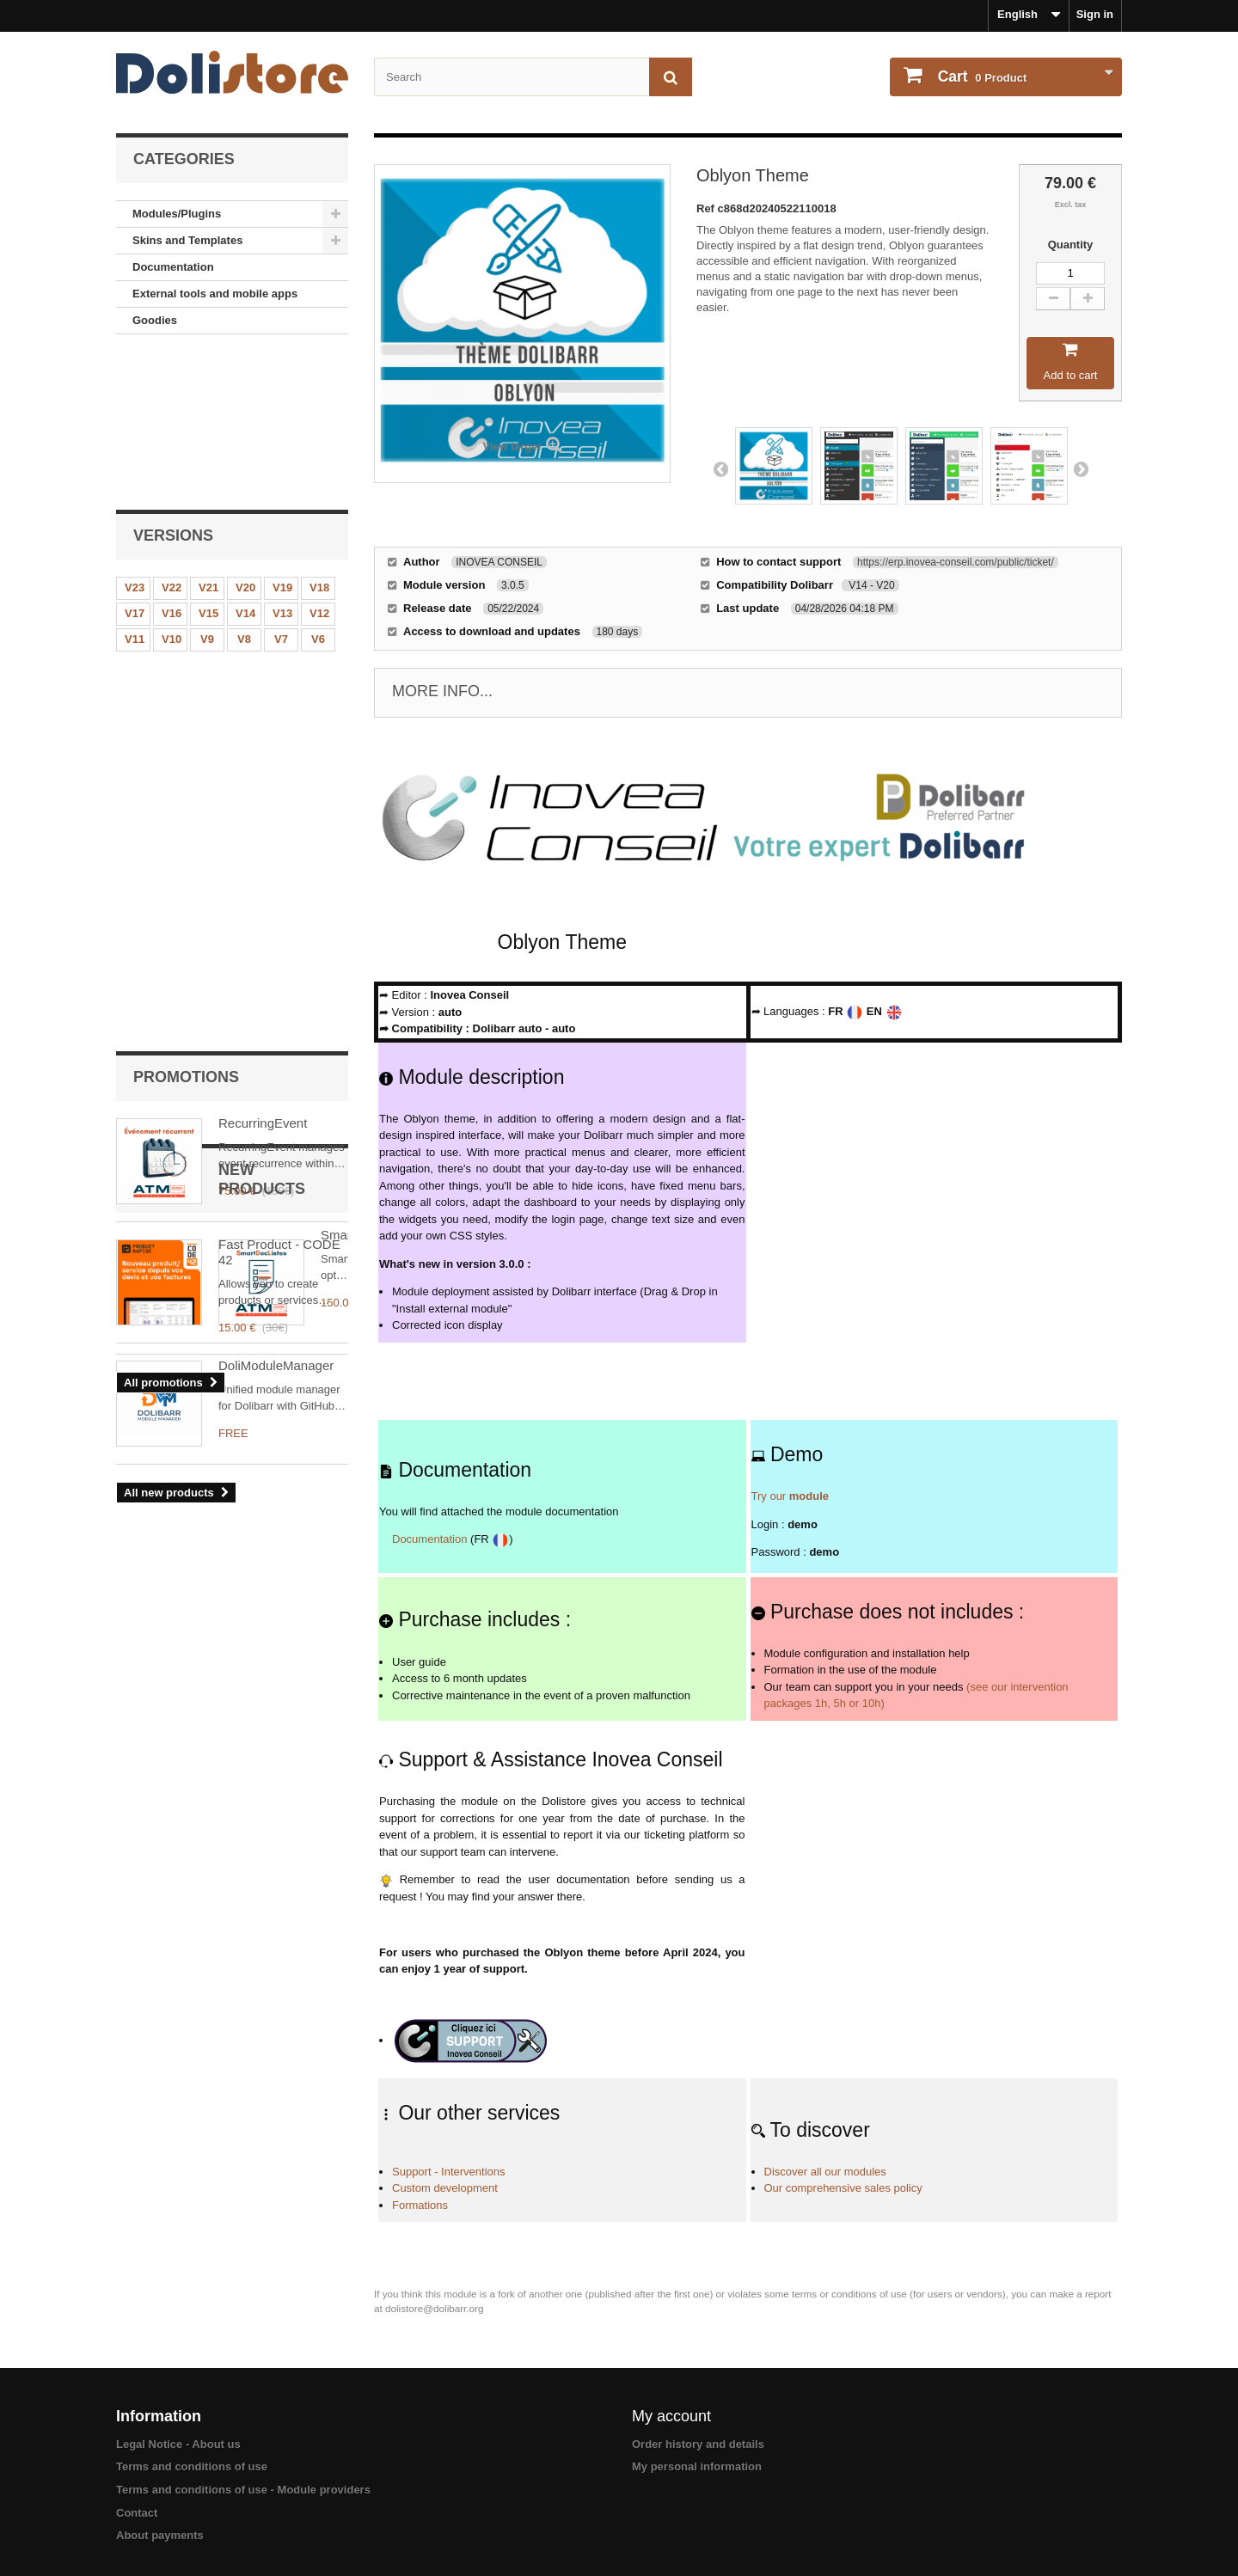 The image size is (1238, 2576). I want to click on Contact, so click(136, 2512).